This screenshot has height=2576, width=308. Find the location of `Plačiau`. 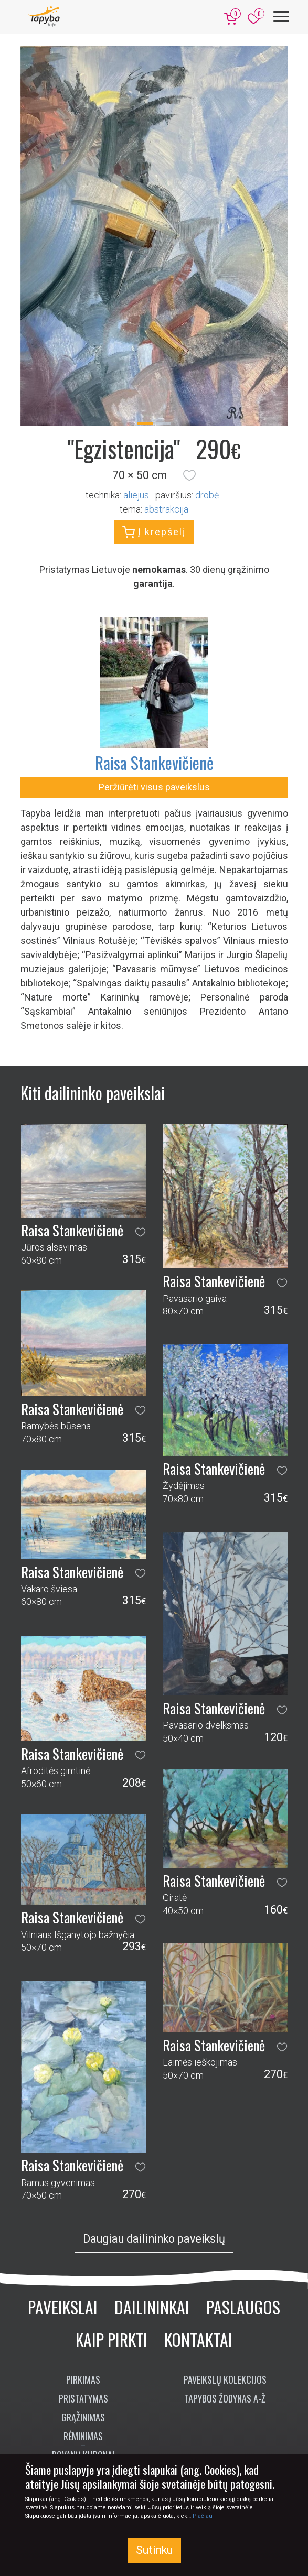

Plačiau is located at coordinates (203, 2516).